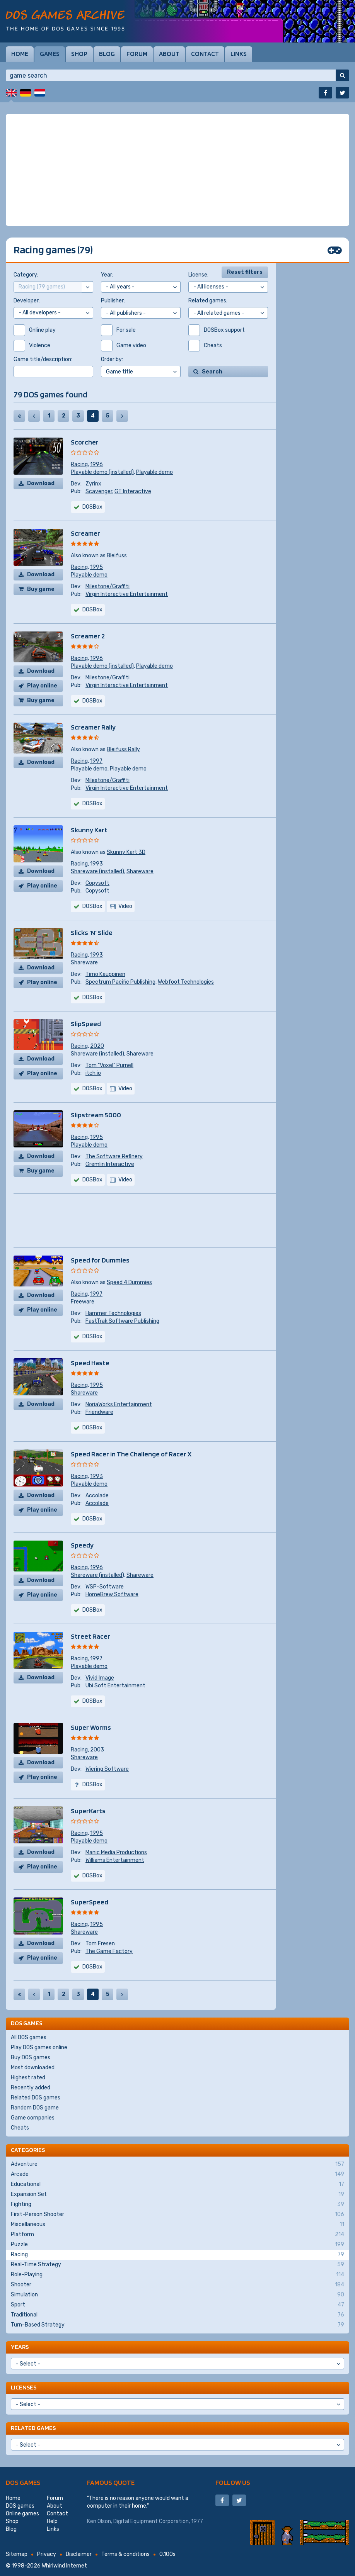 This screenshot has height=2576, width=355. What do you see at coordinates (20, 2128) in the screenshot?
I see `Cheats` at bounding box center [20, 2128].